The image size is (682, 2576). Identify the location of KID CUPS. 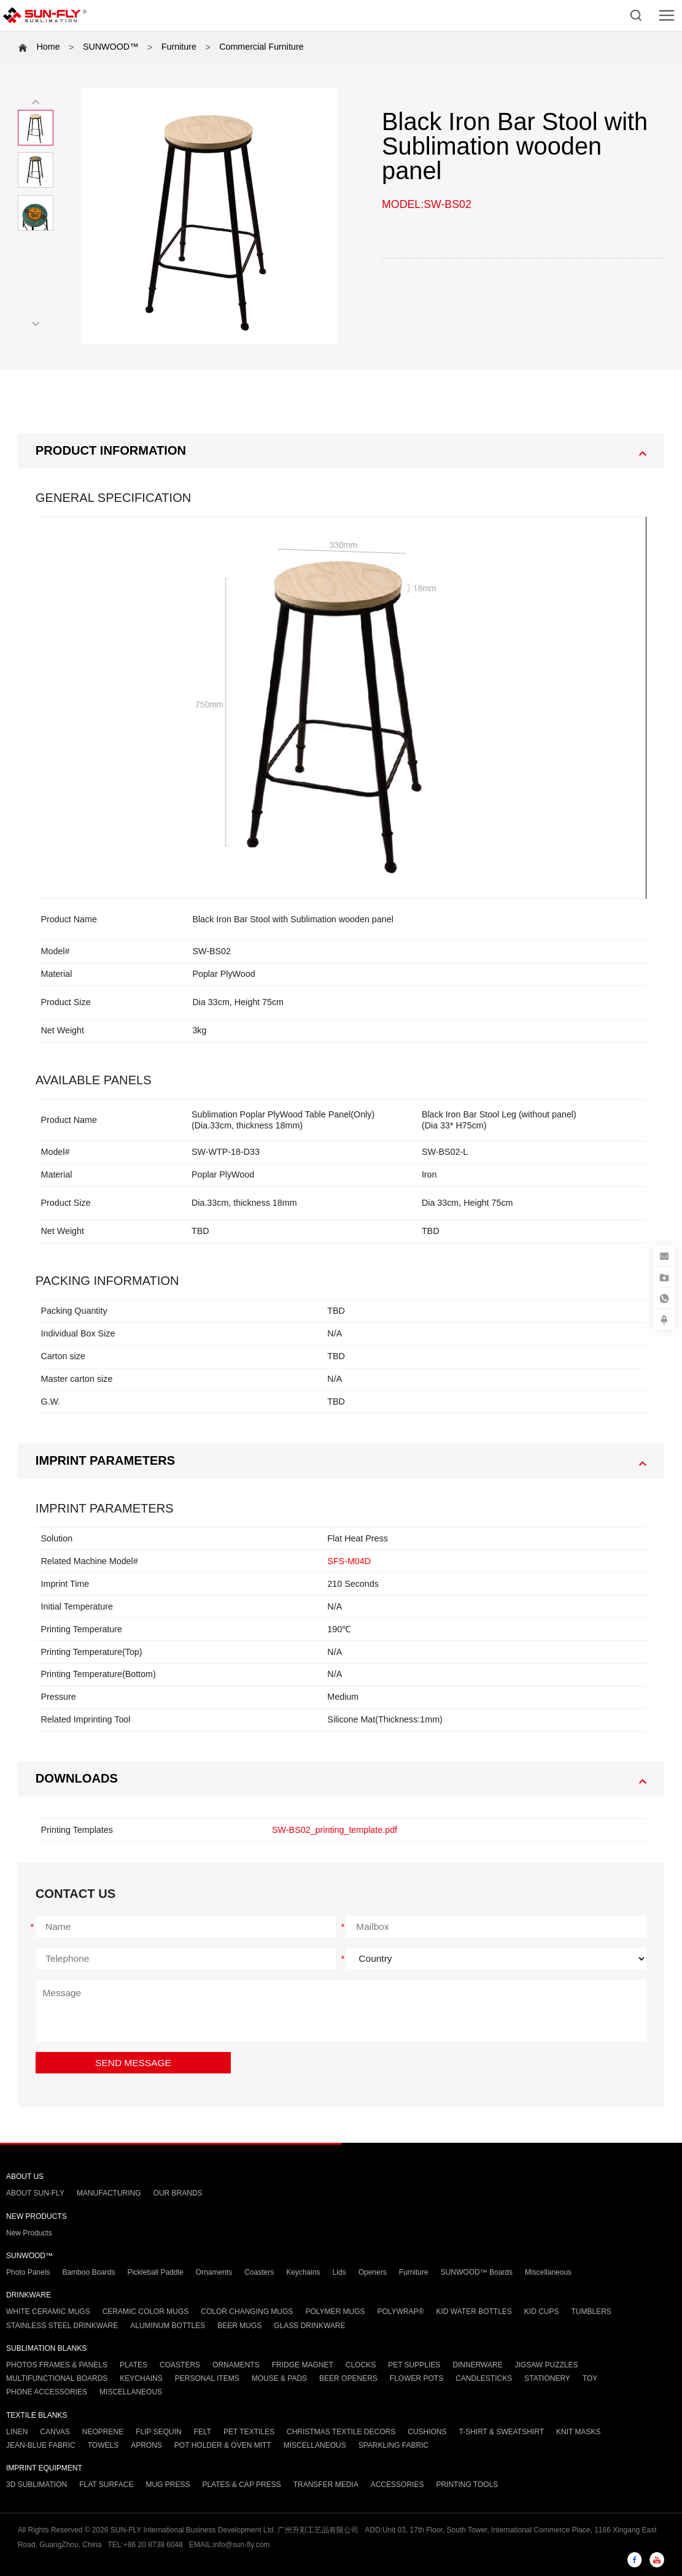
(541, 2311).